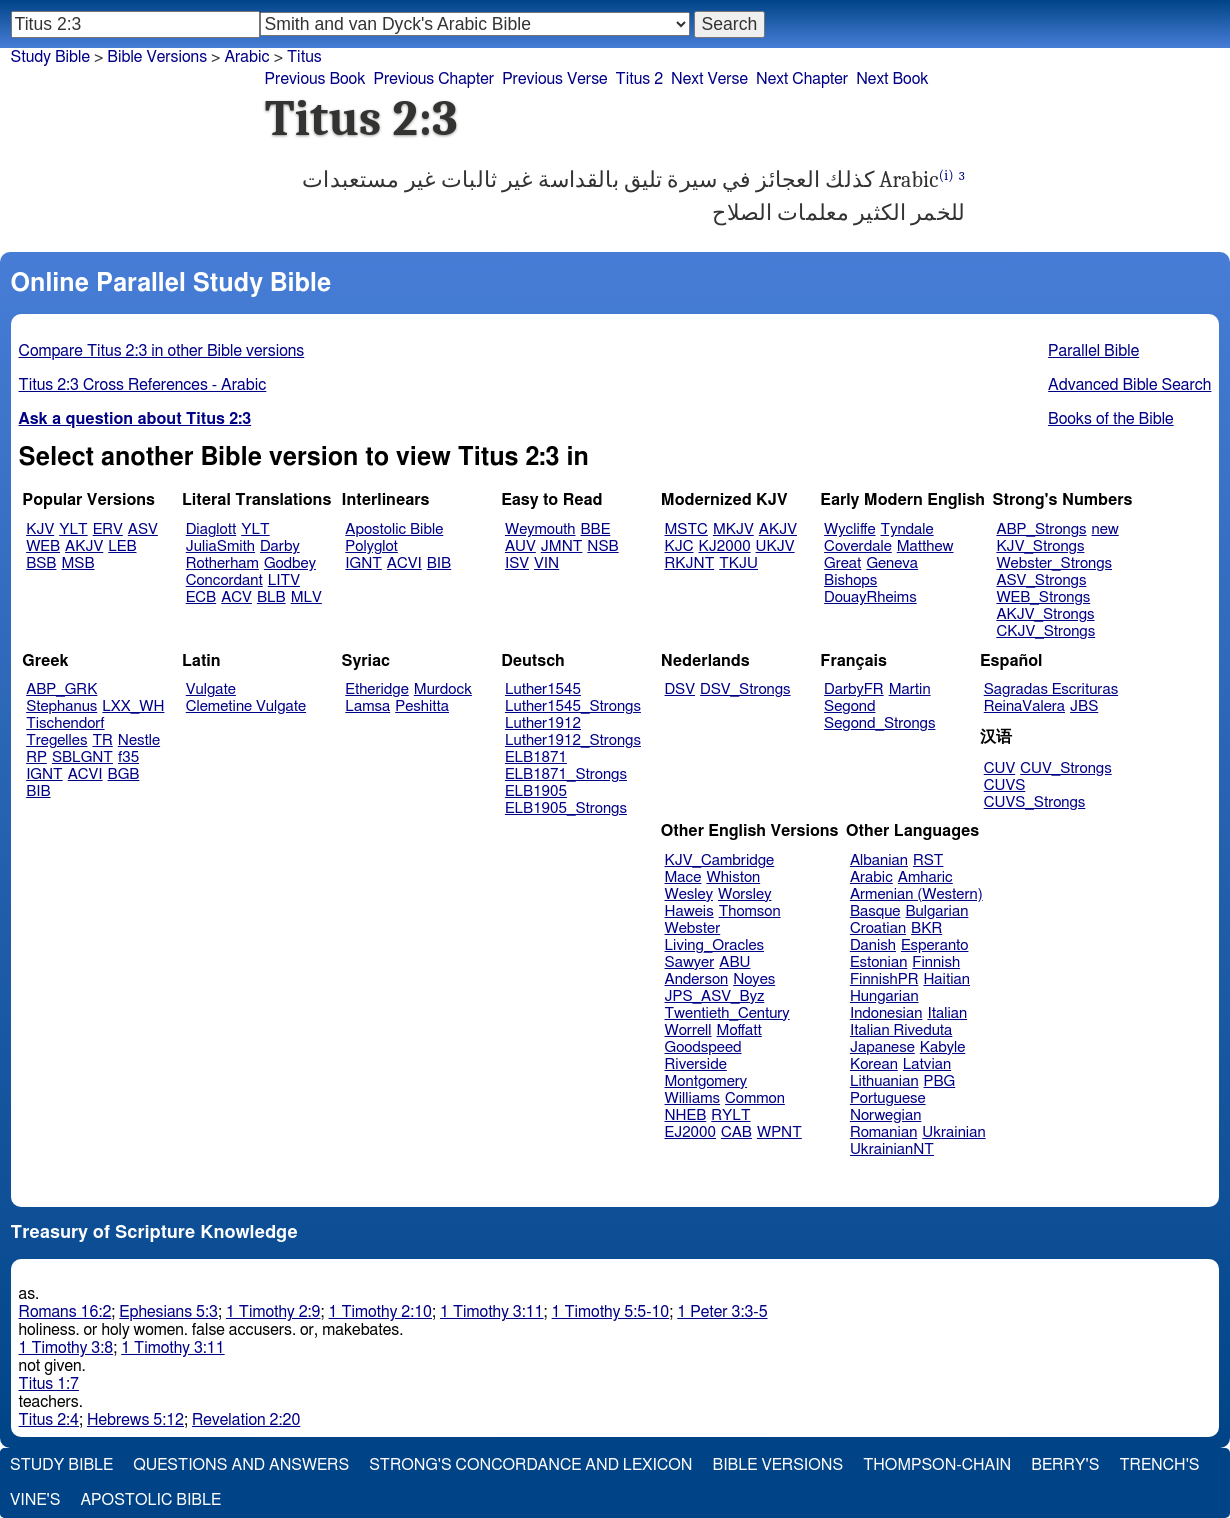  I want to click on Ukrainian, so click(953, 1132).